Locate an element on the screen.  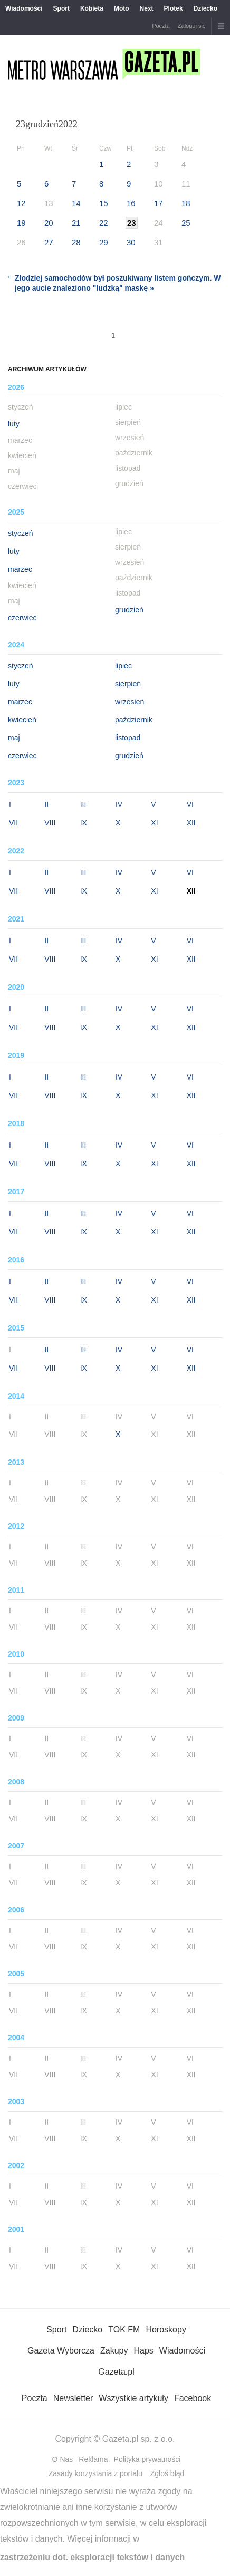
Polityka prywatności is located at coordinates (147, 2459).